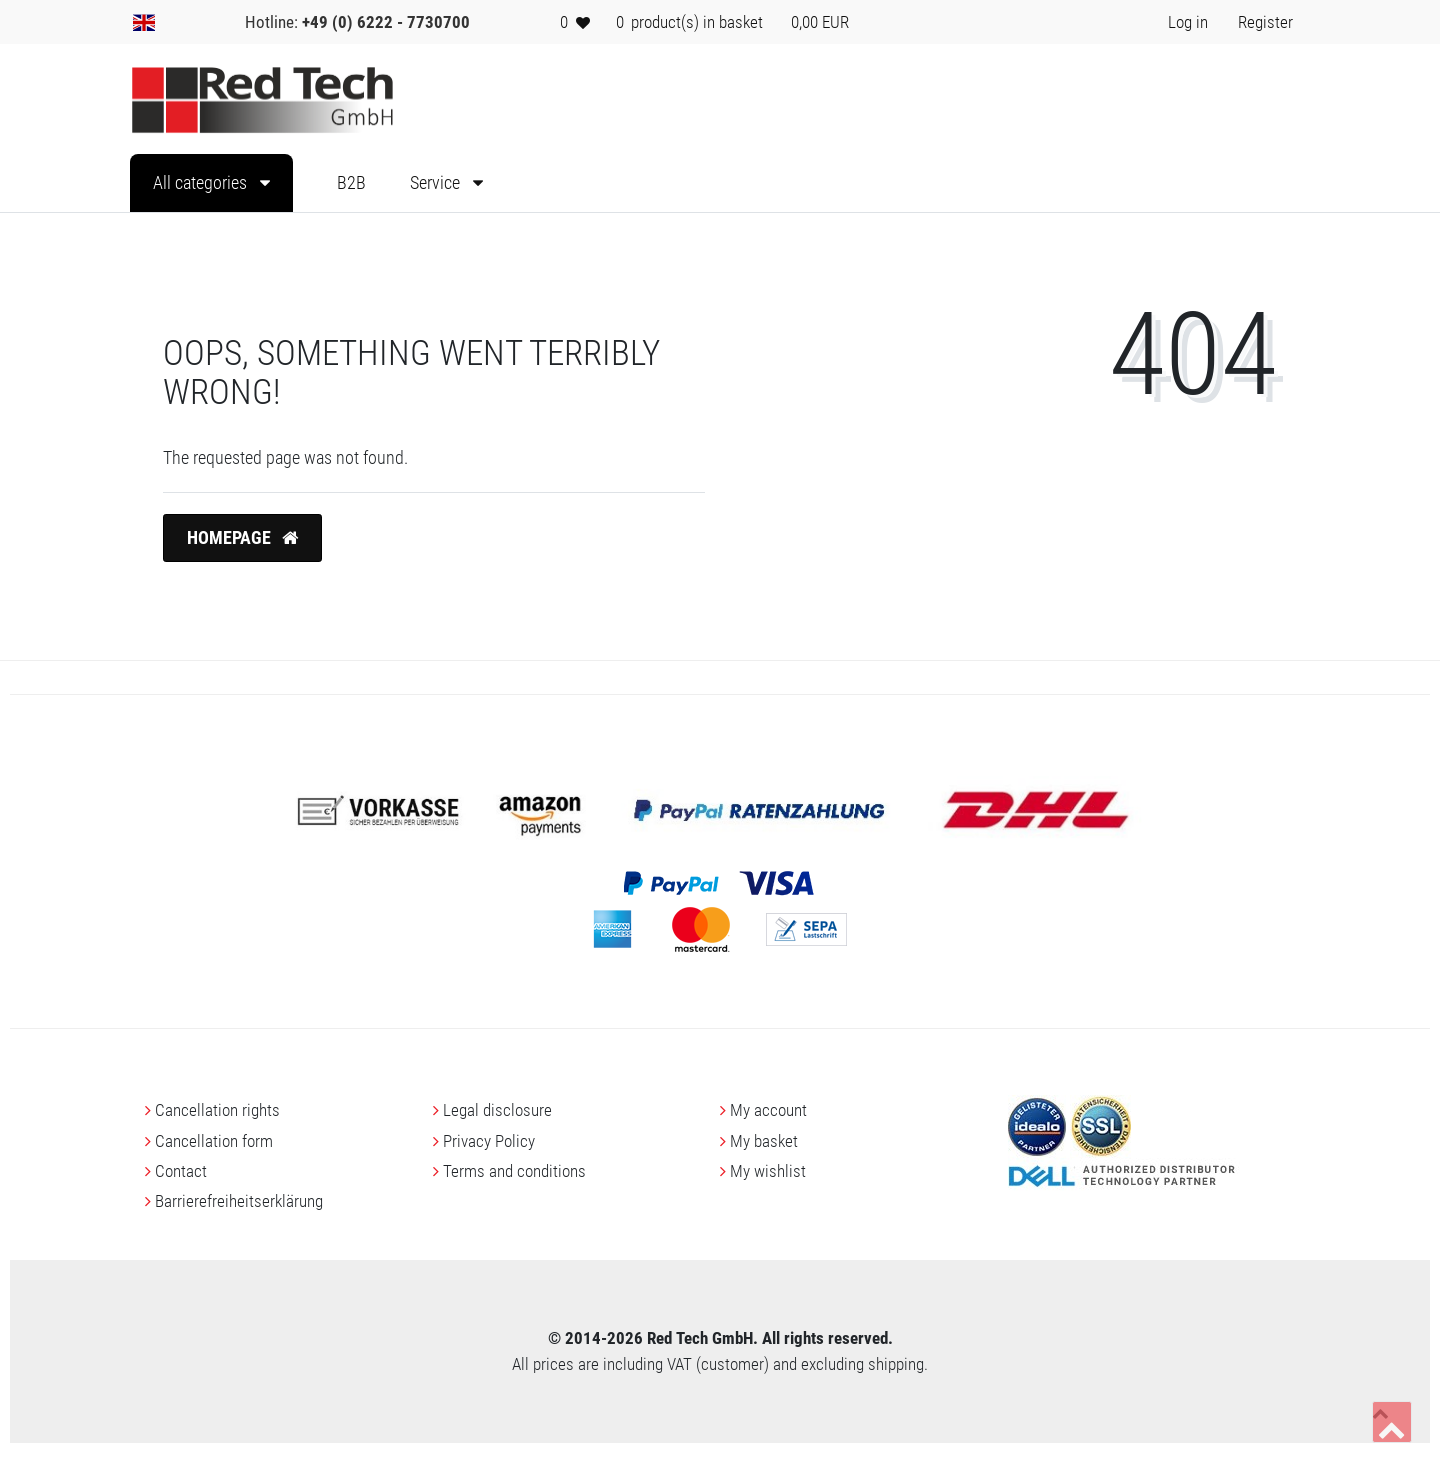 This screenshot has height=1471, width=1440. What do you see at coordinates (764, 1141) in the screenshot?
I see `My basket` at bounding box center [764, 1141].